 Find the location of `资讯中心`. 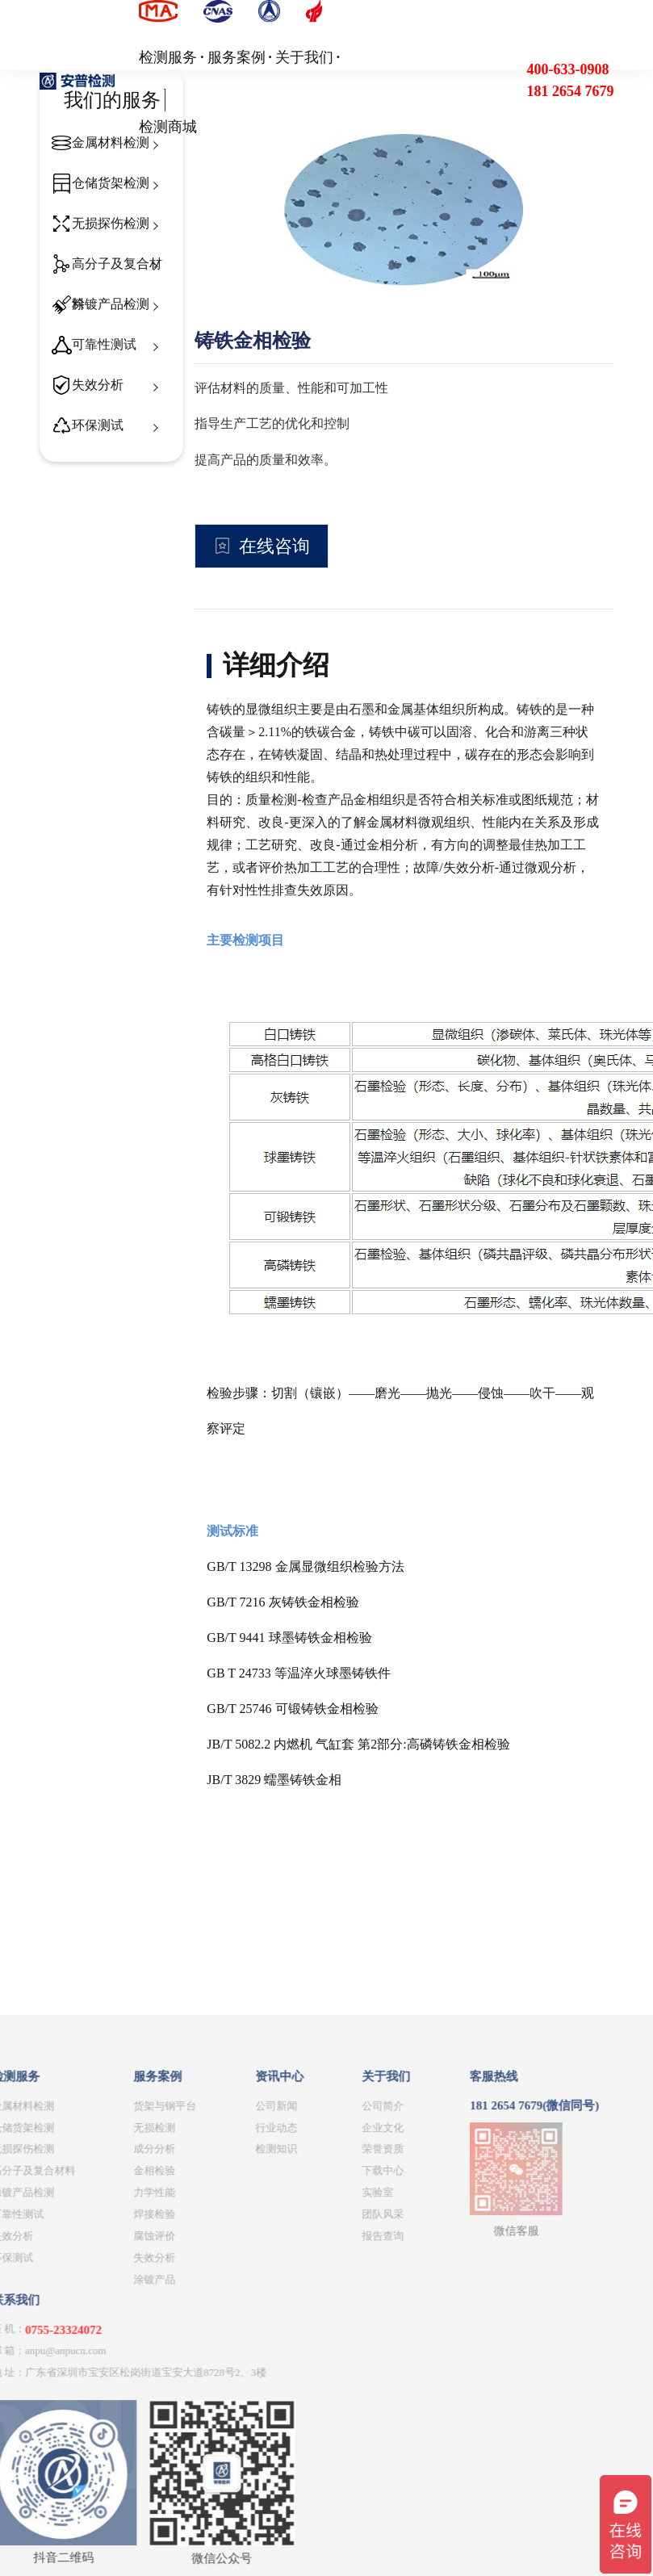

资讯中心 is located at coordinates (136, 2291).